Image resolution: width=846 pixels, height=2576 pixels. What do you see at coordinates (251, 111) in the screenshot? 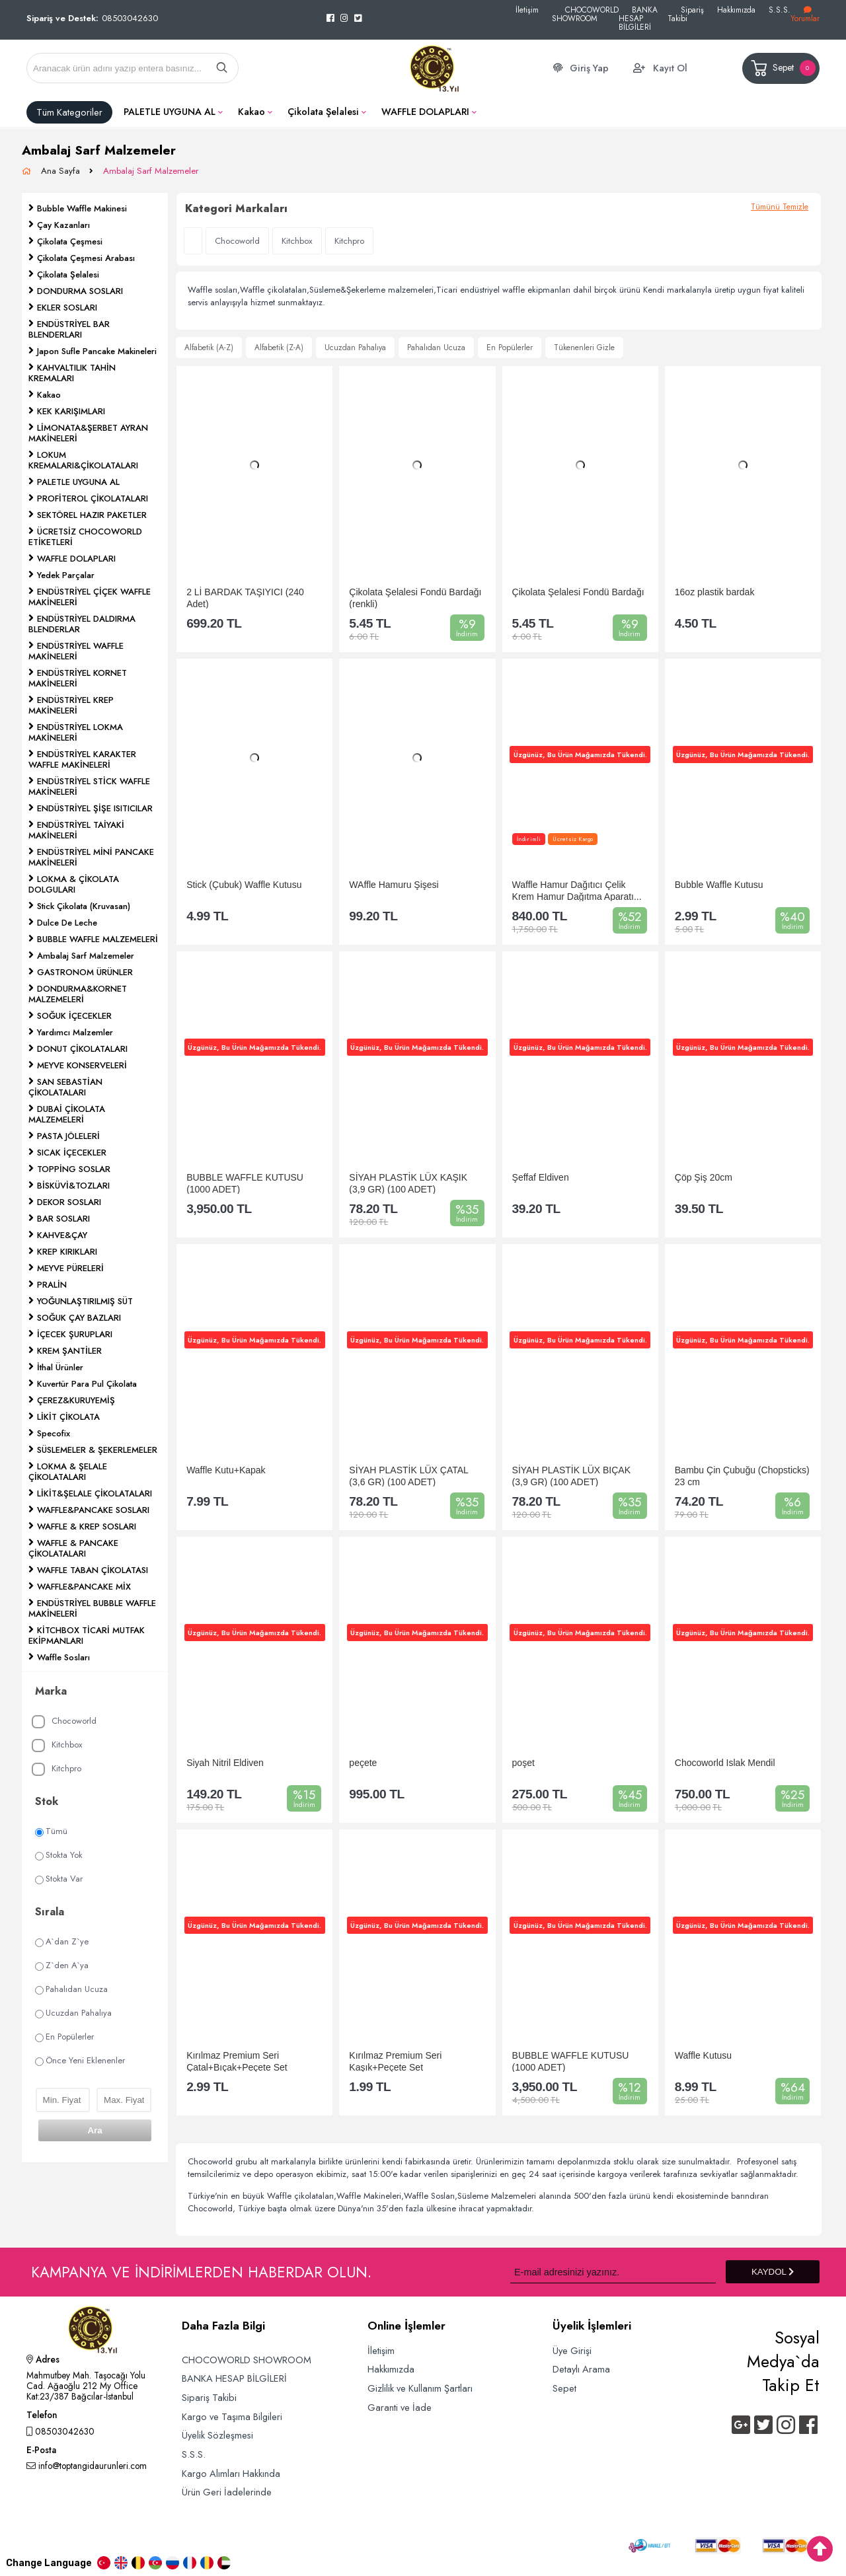
I see `Kakao` at bounding box center [251, 111].